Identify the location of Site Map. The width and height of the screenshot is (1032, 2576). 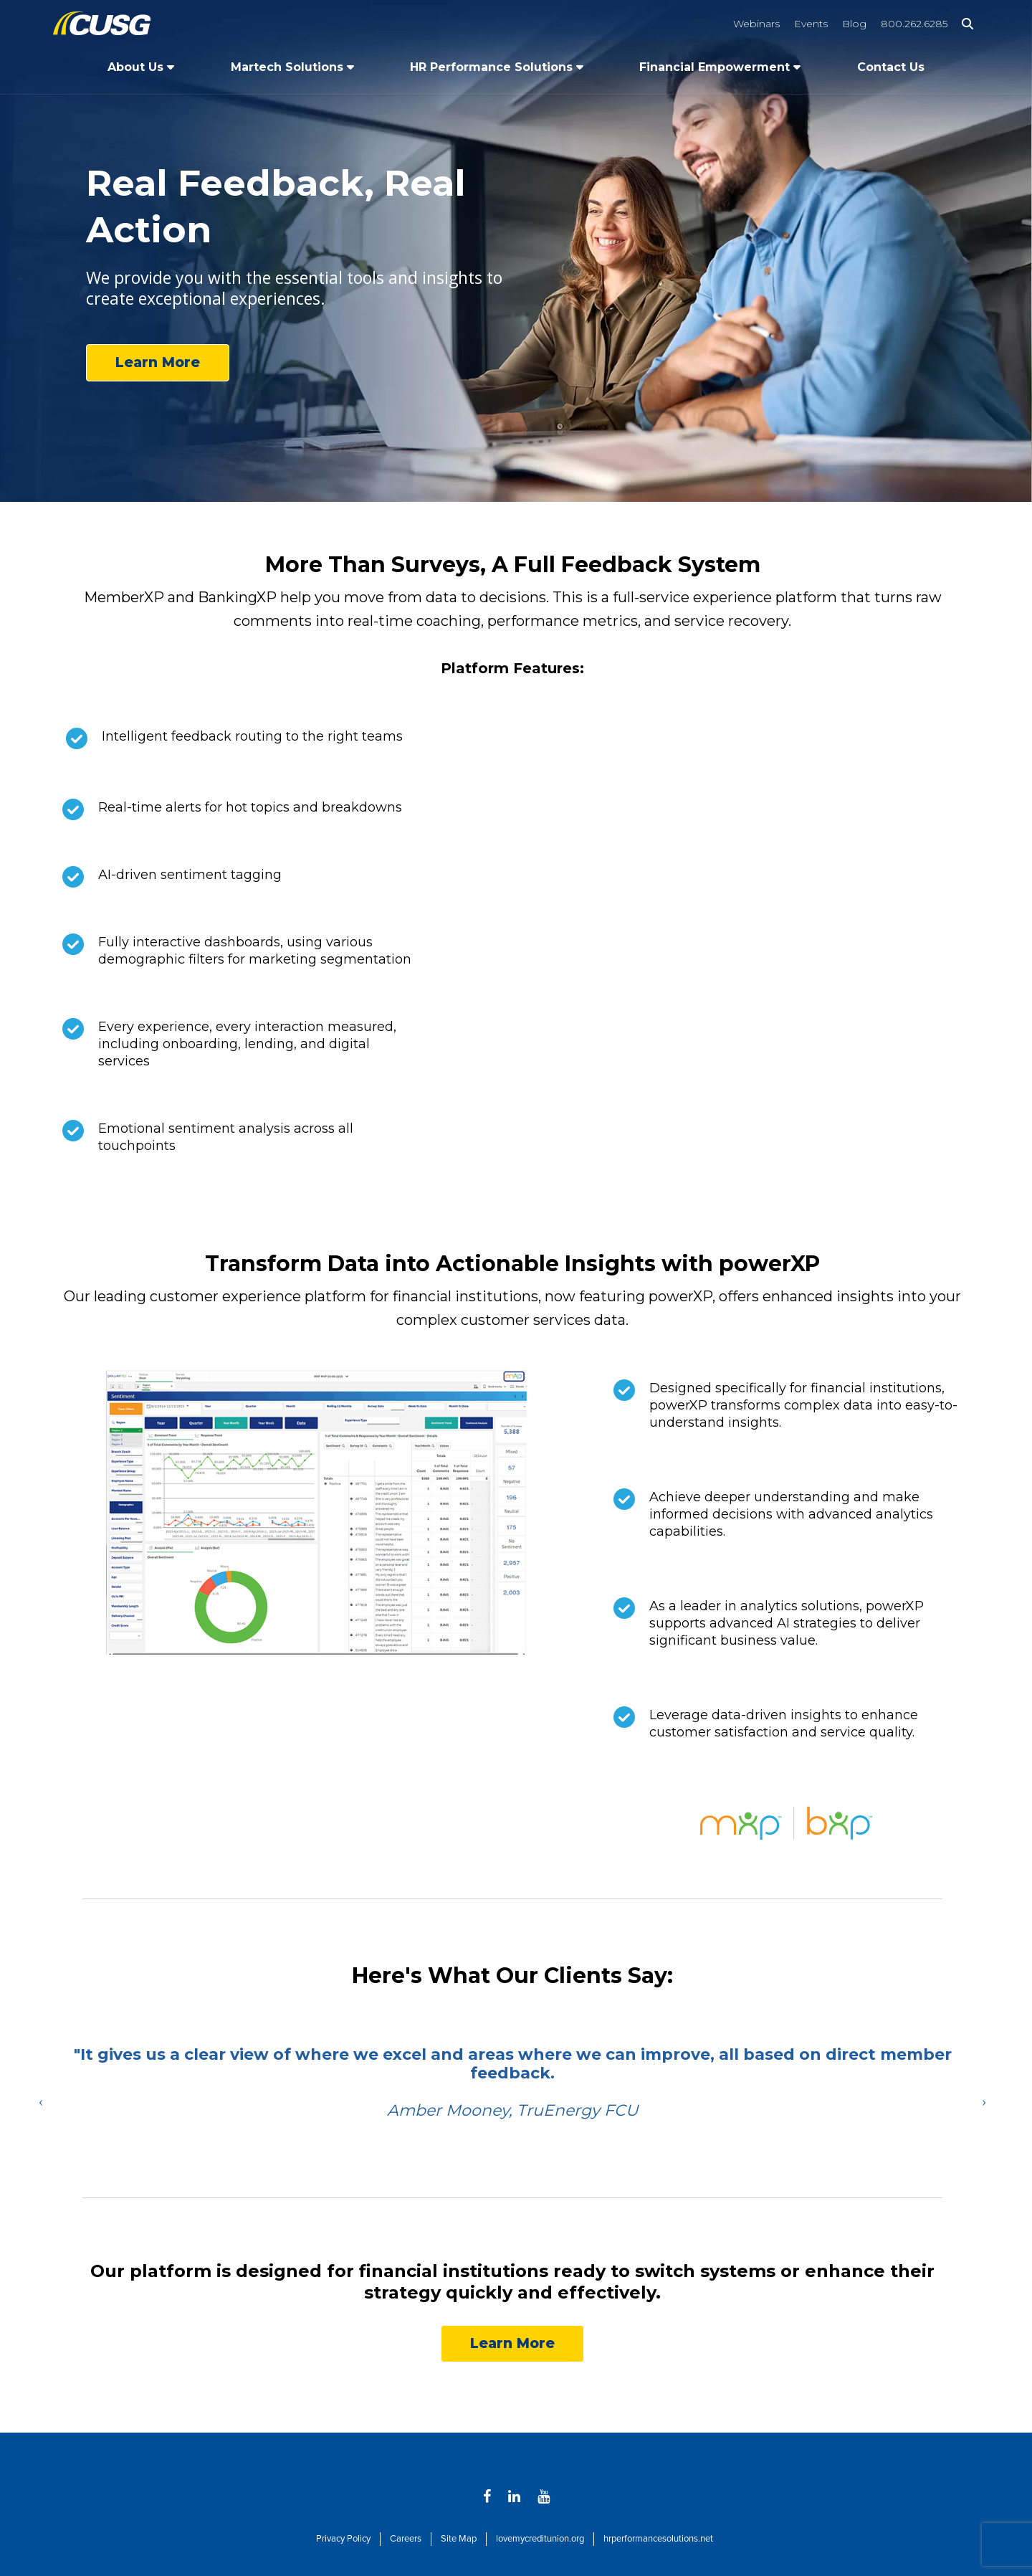
(459, 2538).